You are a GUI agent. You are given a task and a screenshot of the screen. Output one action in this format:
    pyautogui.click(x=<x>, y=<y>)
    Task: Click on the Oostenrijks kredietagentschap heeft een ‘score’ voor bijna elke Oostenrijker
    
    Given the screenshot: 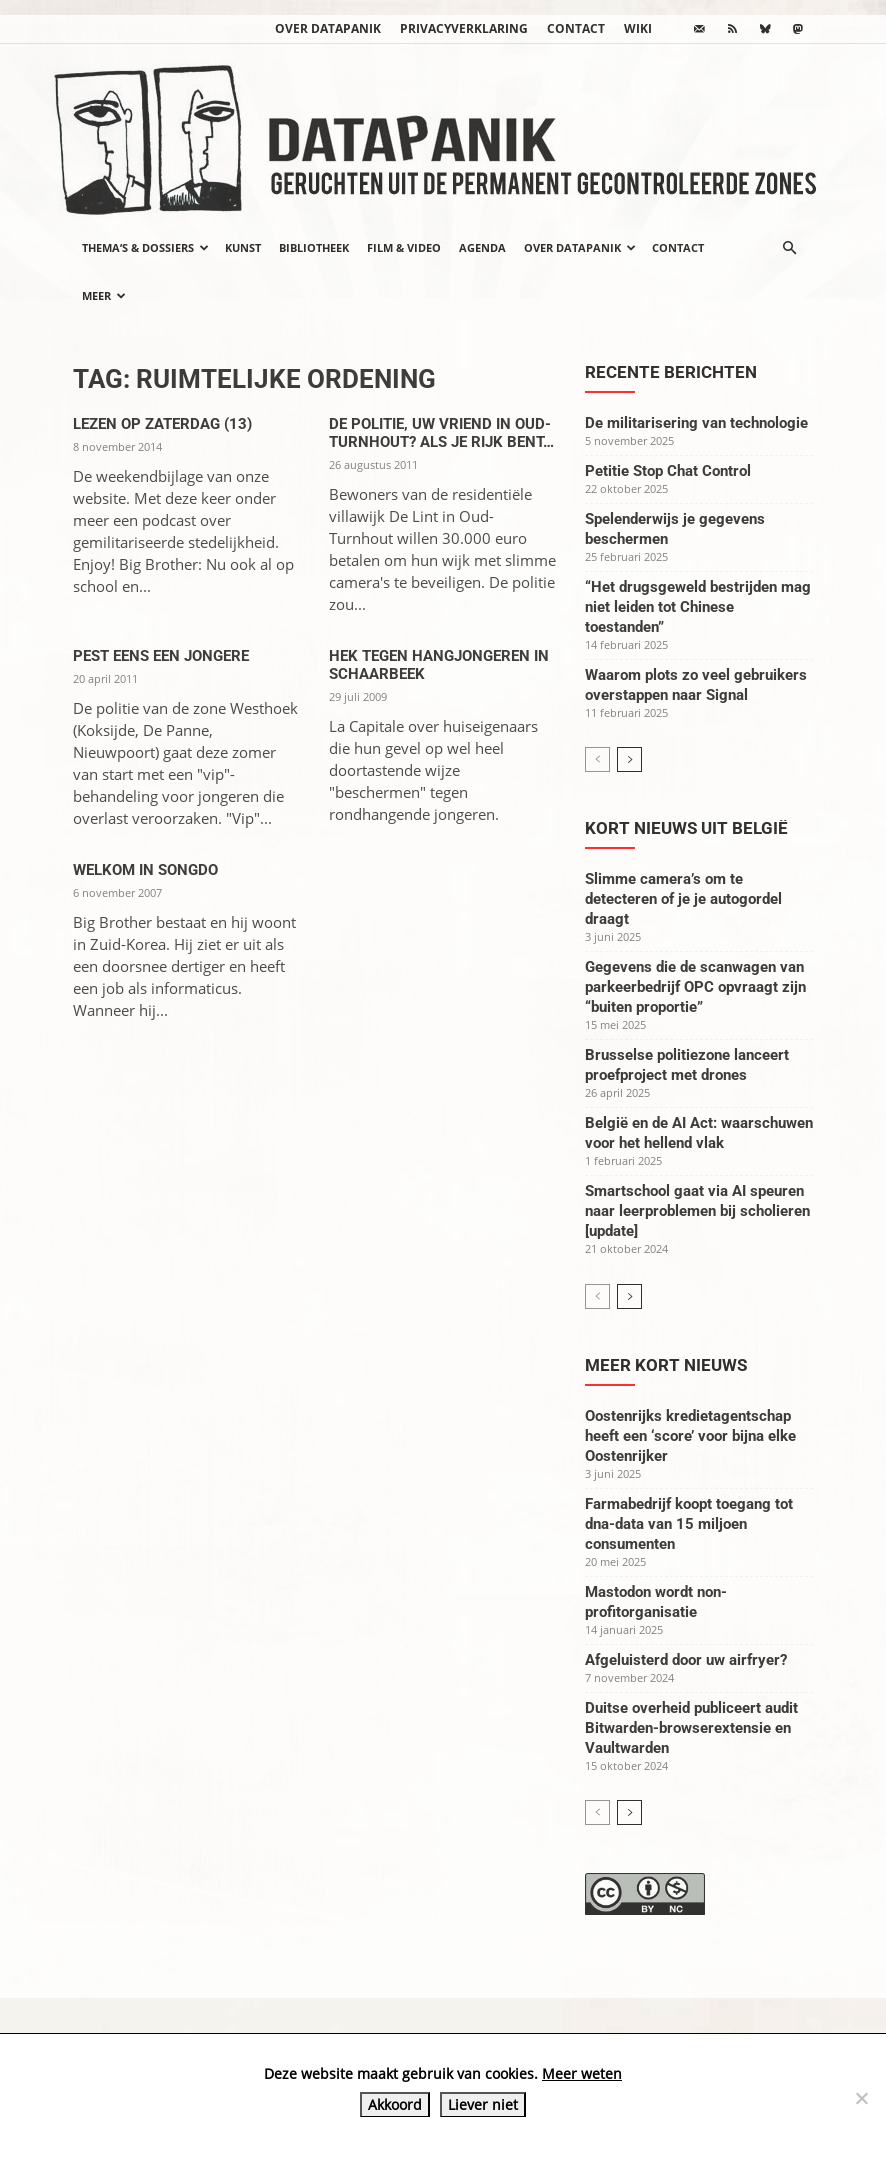 What is the action you would take?
    pyautogui.click(x=690, y=1436)
    